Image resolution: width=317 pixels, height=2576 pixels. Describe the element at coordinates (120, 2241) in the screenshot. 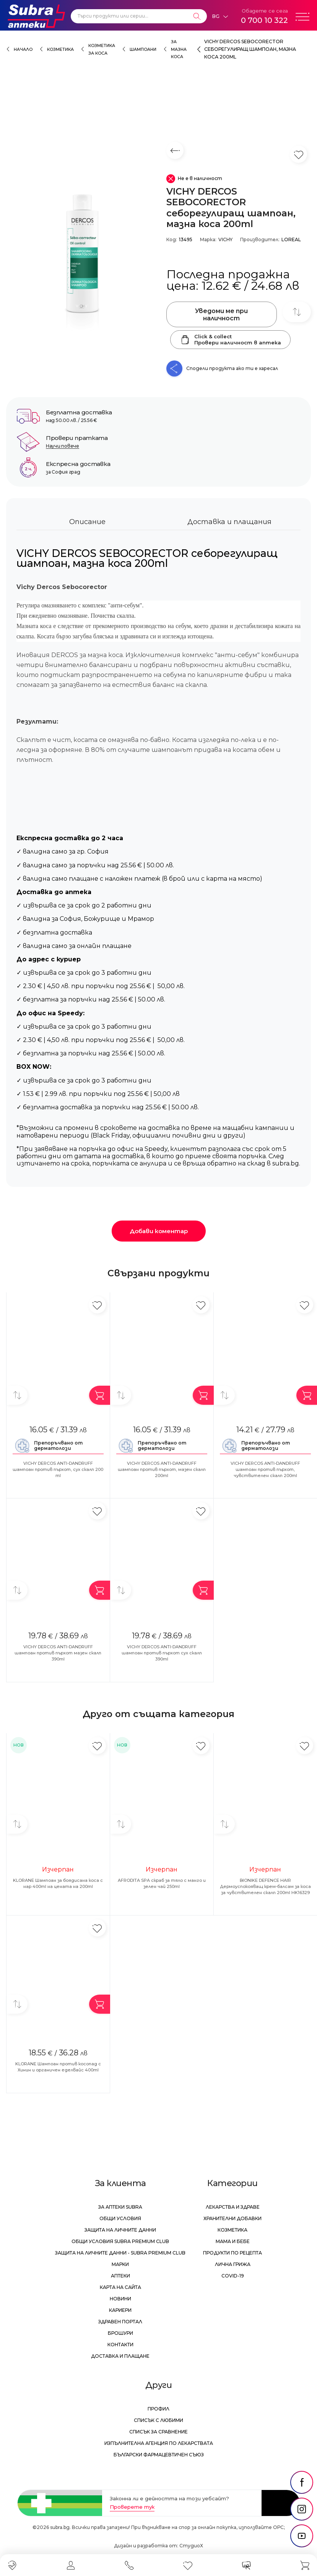

I see `Общи условия Subra Premium Club` at that location.